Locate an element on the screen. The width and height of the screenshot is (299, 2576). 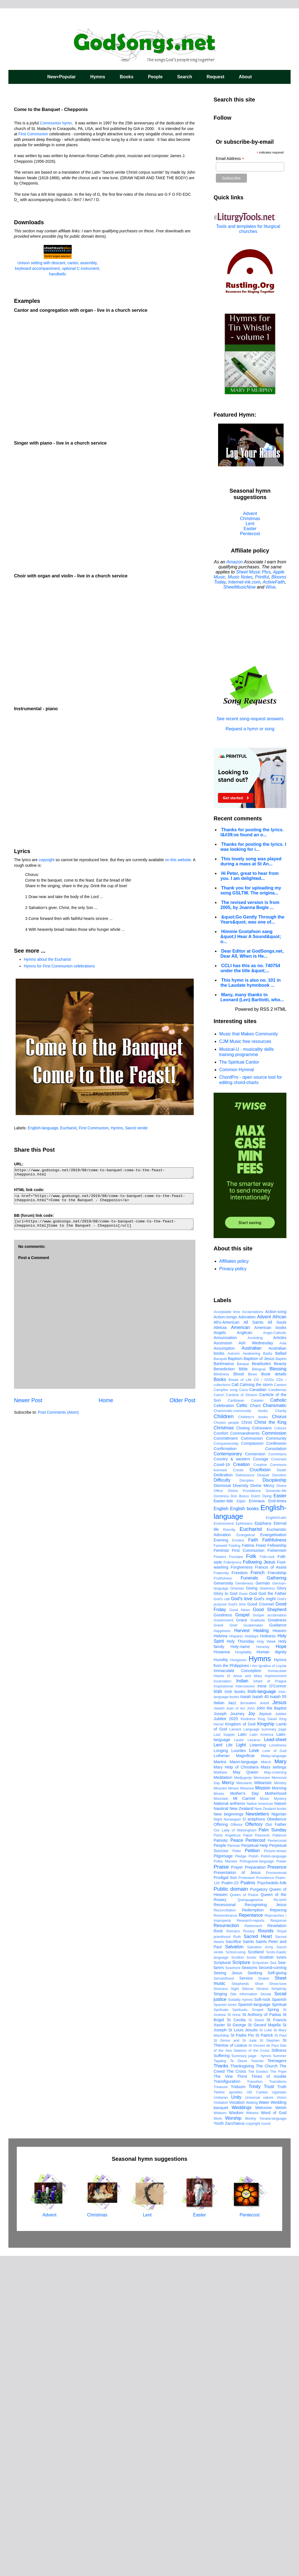
Affiliates policy is located at coordinates (234, 1261).